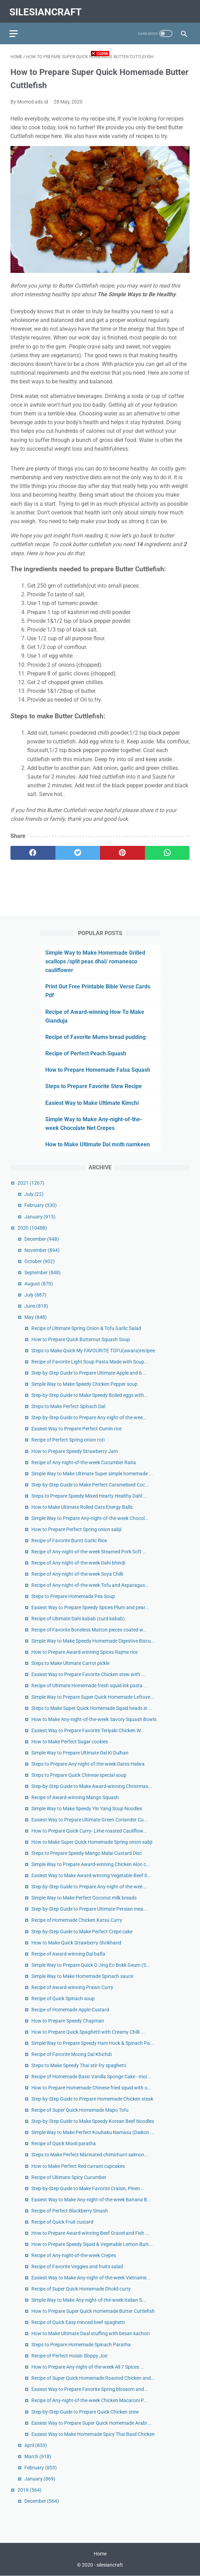  I want to click on How to Make Ultimate Dal moth namkeen, so click(97, 1144).